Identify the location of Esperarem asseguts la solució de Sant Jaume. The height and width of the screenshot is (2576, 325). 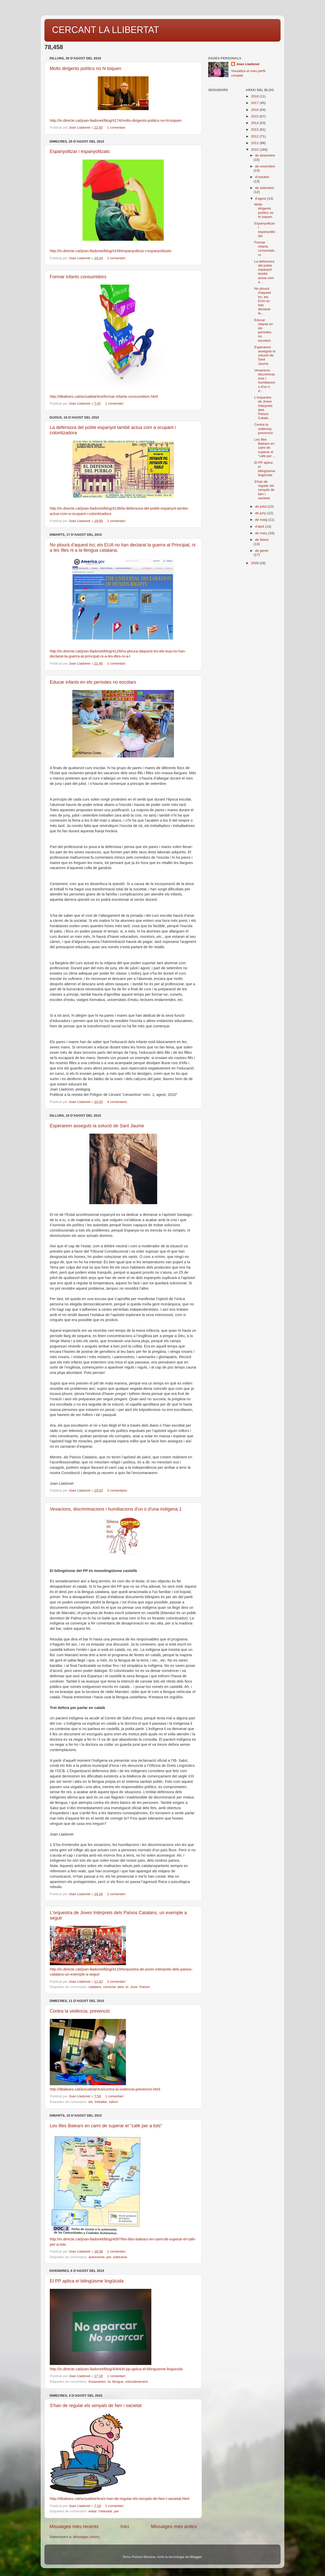
(97, 1125).